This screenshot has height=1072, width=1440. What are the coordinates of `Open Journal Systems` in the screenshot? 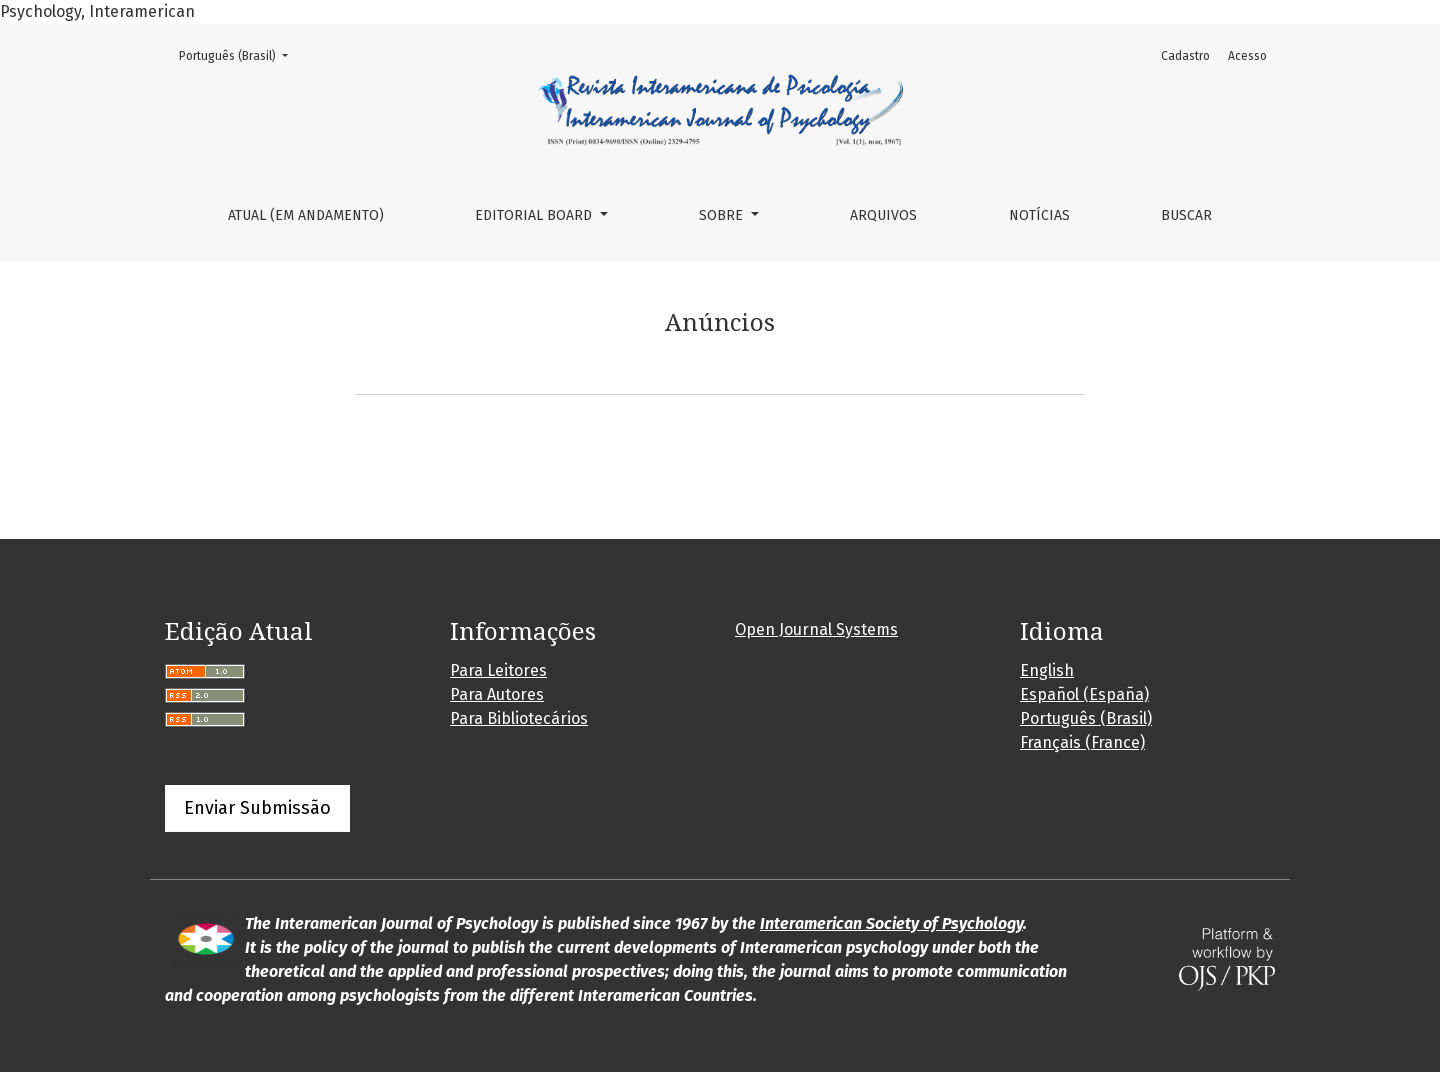 It's located at (816, 629).